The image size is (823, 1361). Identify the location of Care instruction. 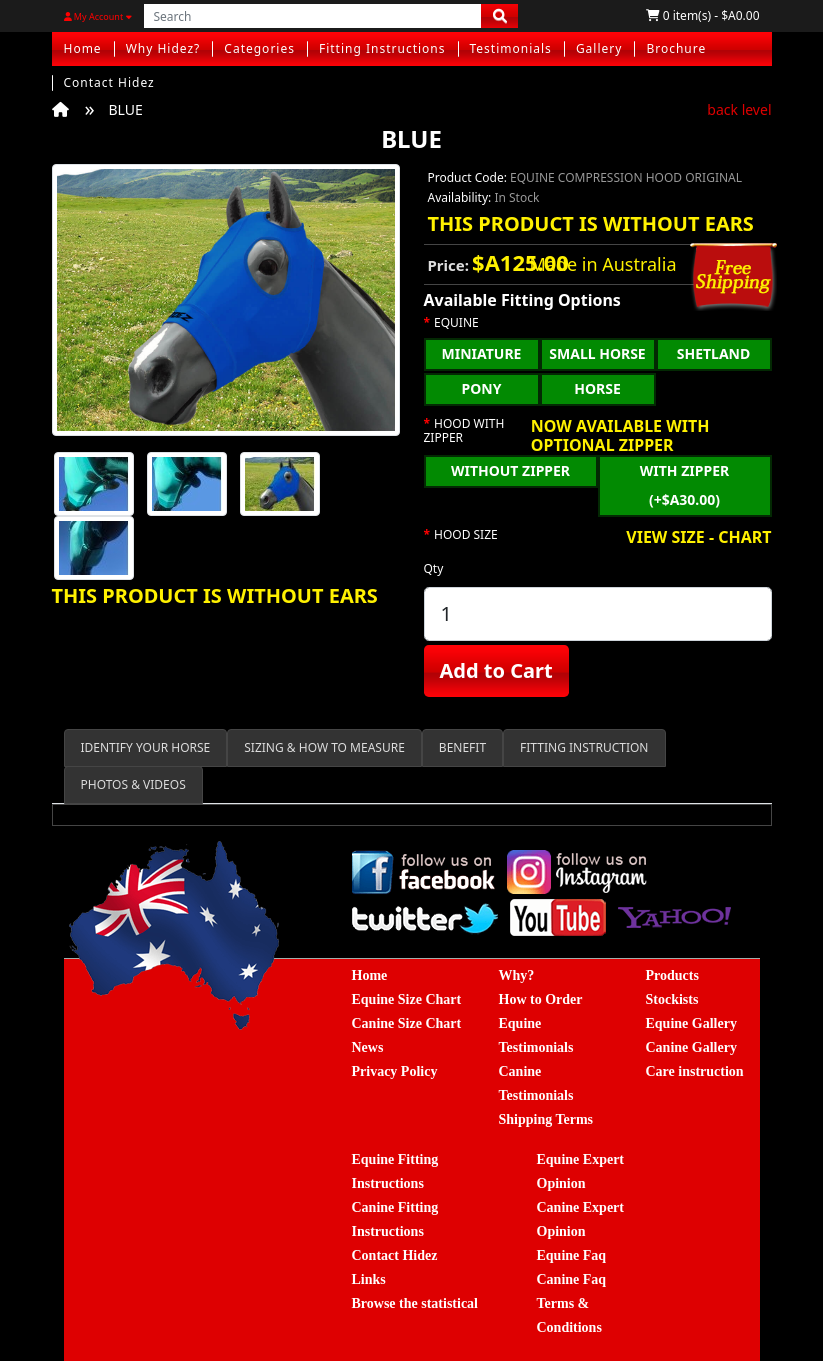
(695, 1071).